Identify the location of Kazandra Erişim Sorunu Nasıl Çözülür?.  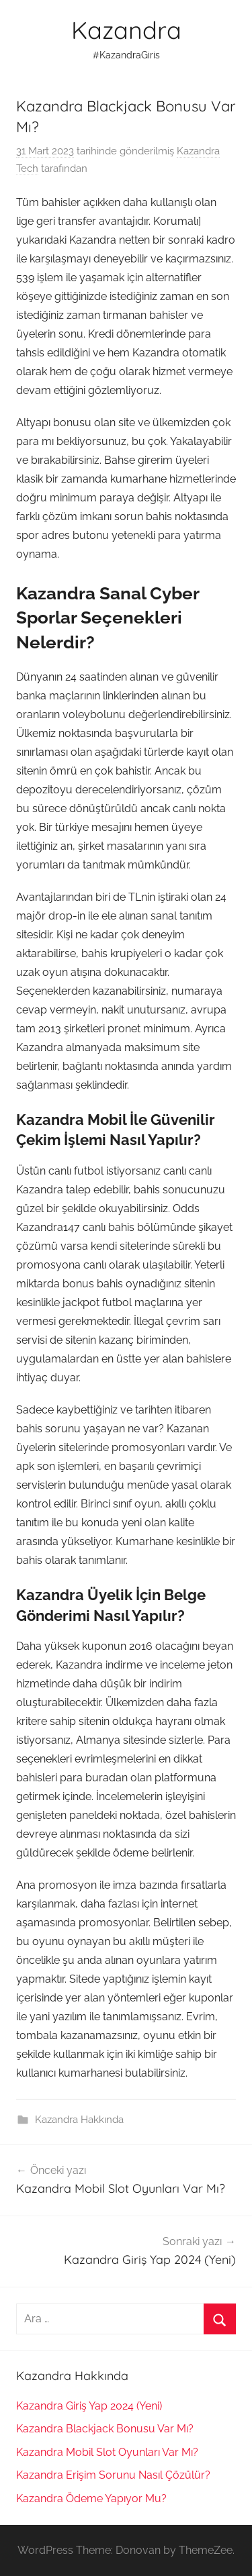
(113, 2475).